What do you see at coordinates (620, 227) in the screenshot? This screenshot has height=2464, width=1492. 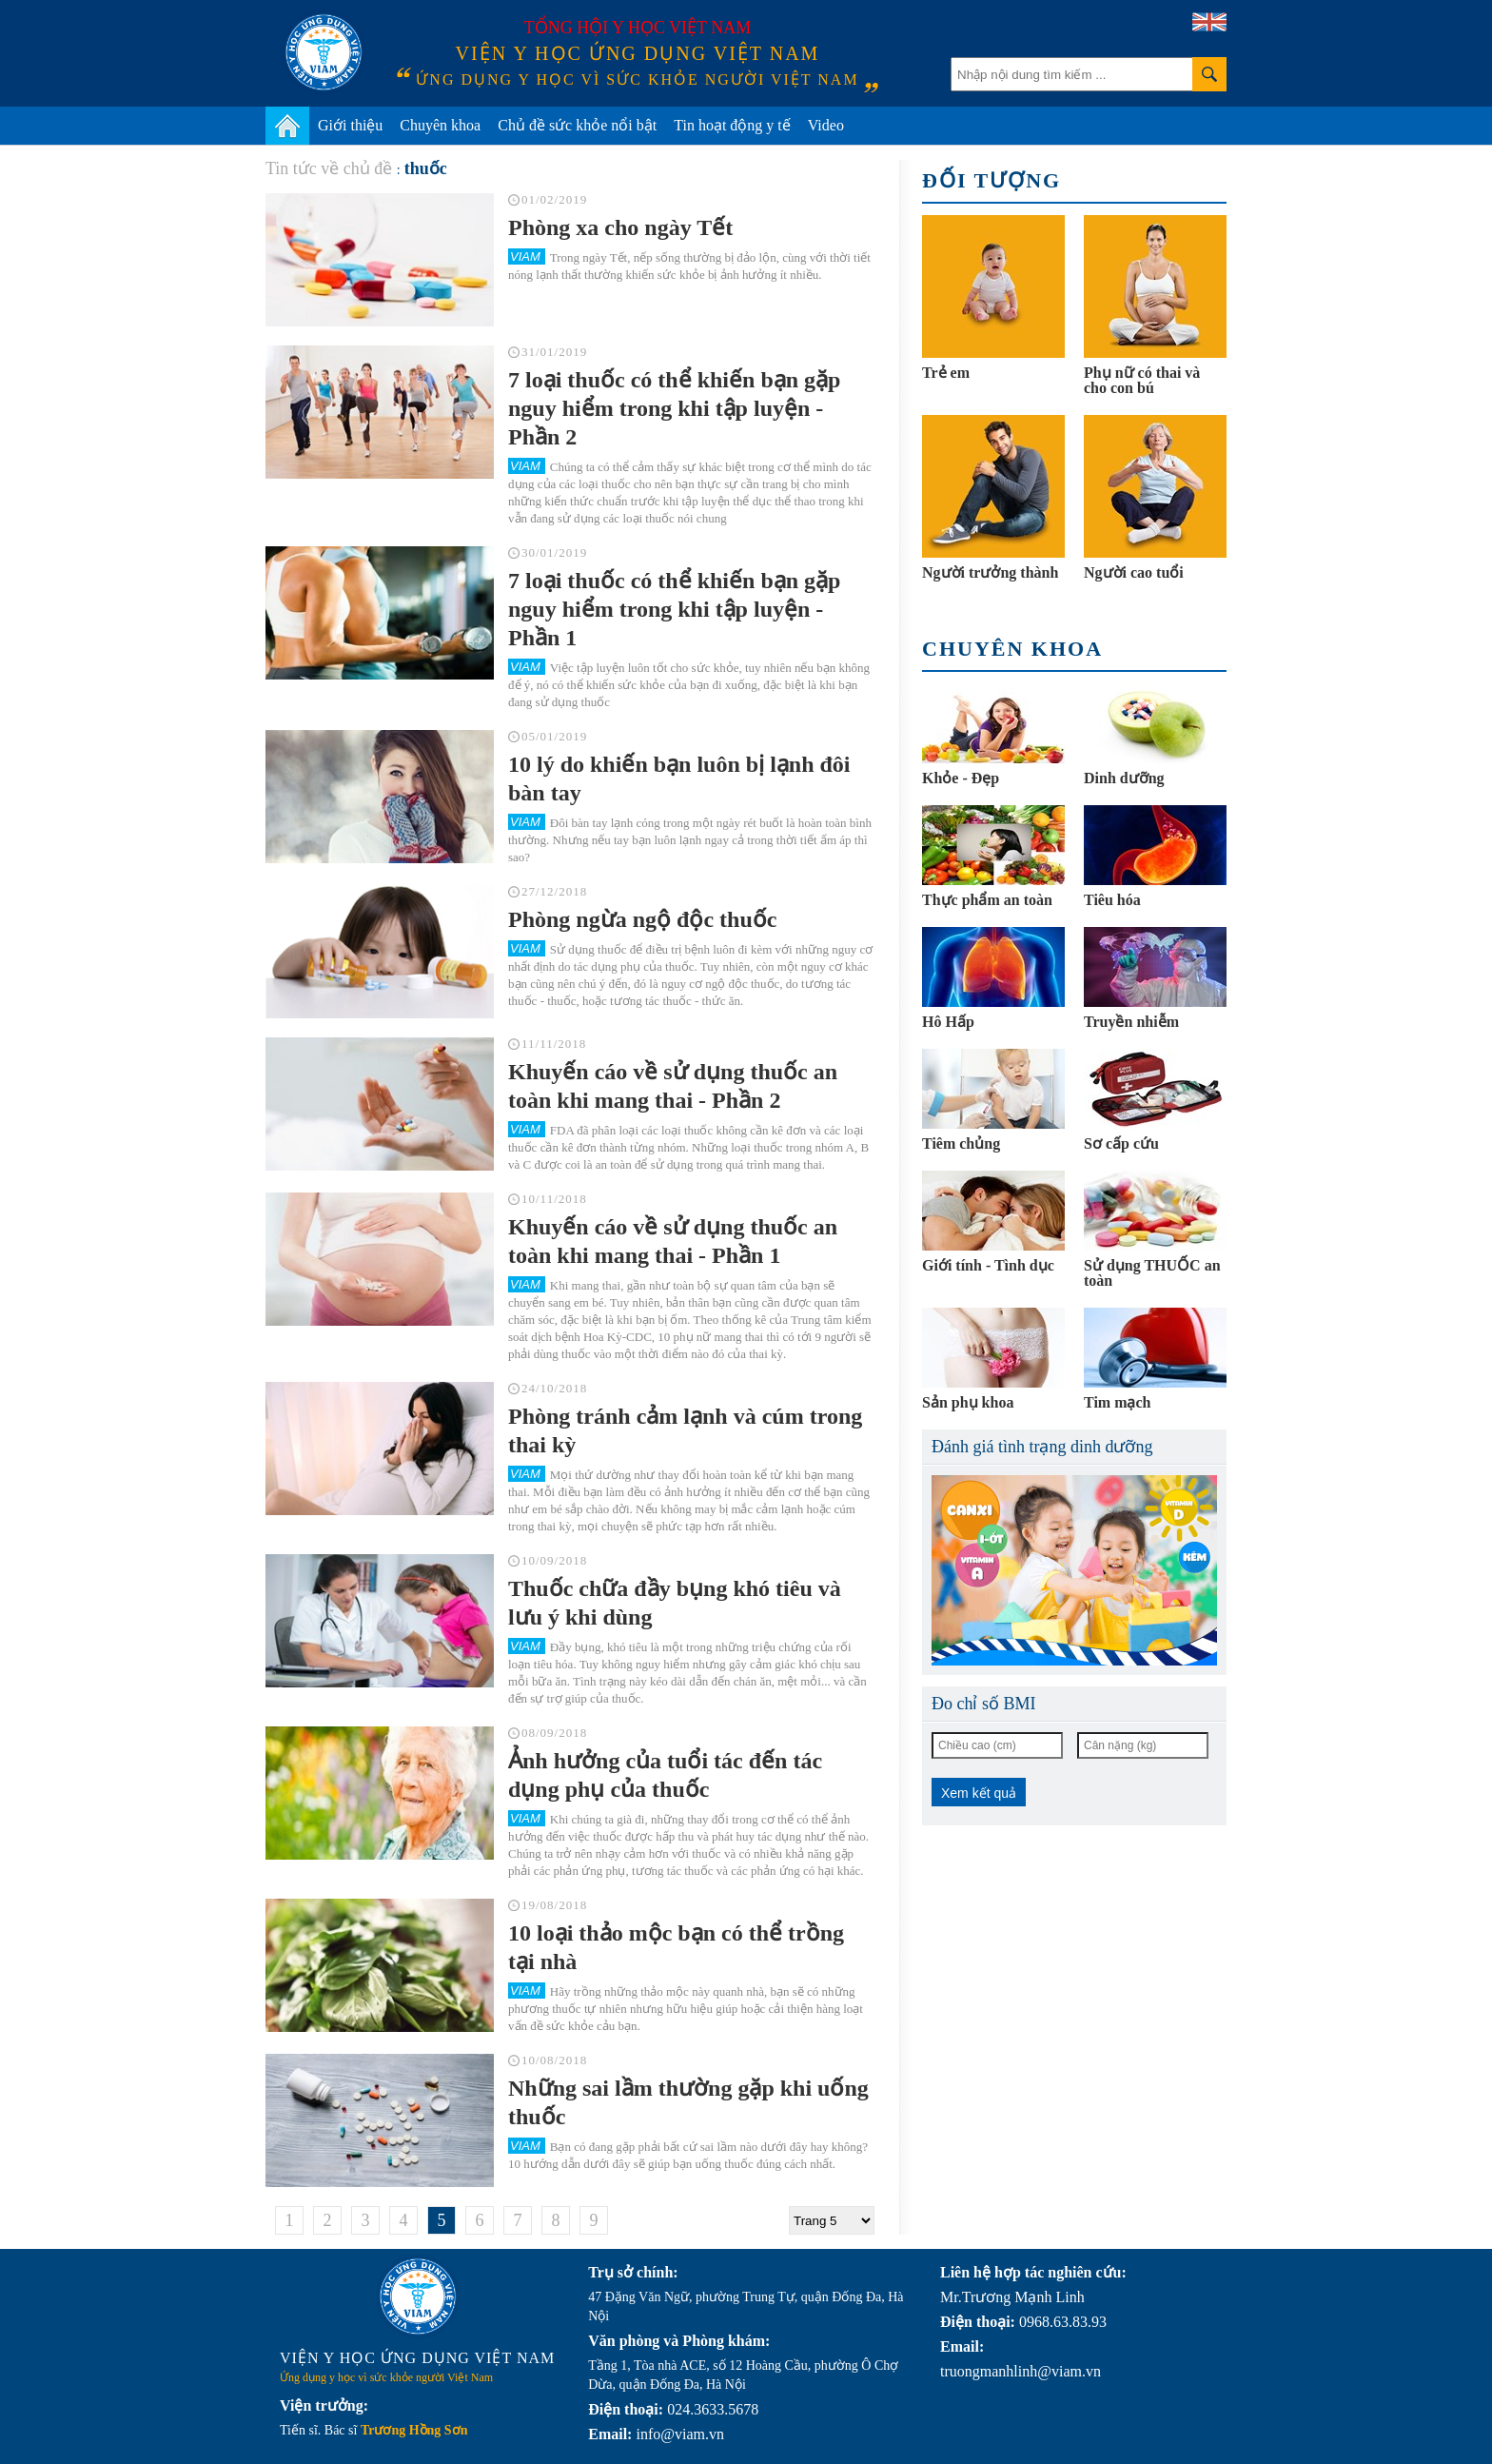 I see `Phòng xa cho ngày Tết` at bounding box center [620, 227].